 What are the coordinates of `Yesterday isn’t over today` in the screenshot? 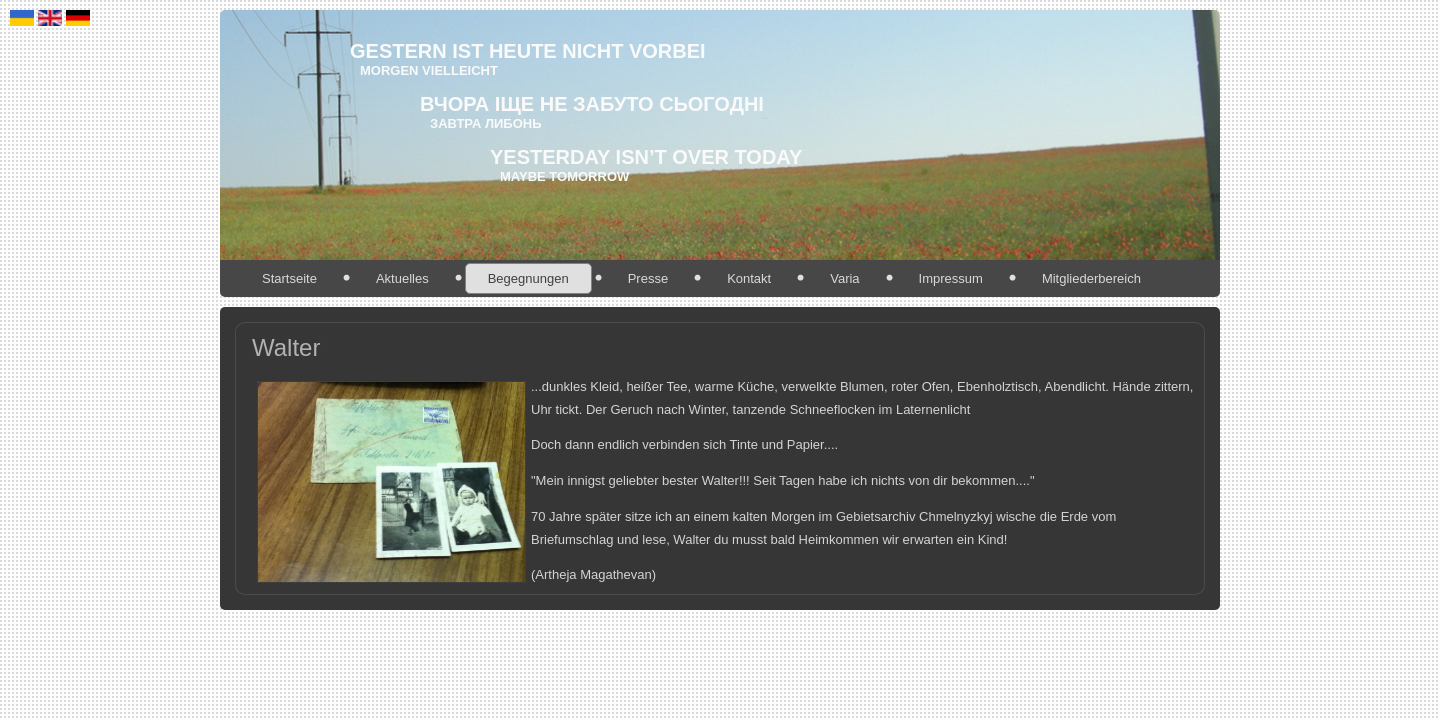 It's located at (646, 157).